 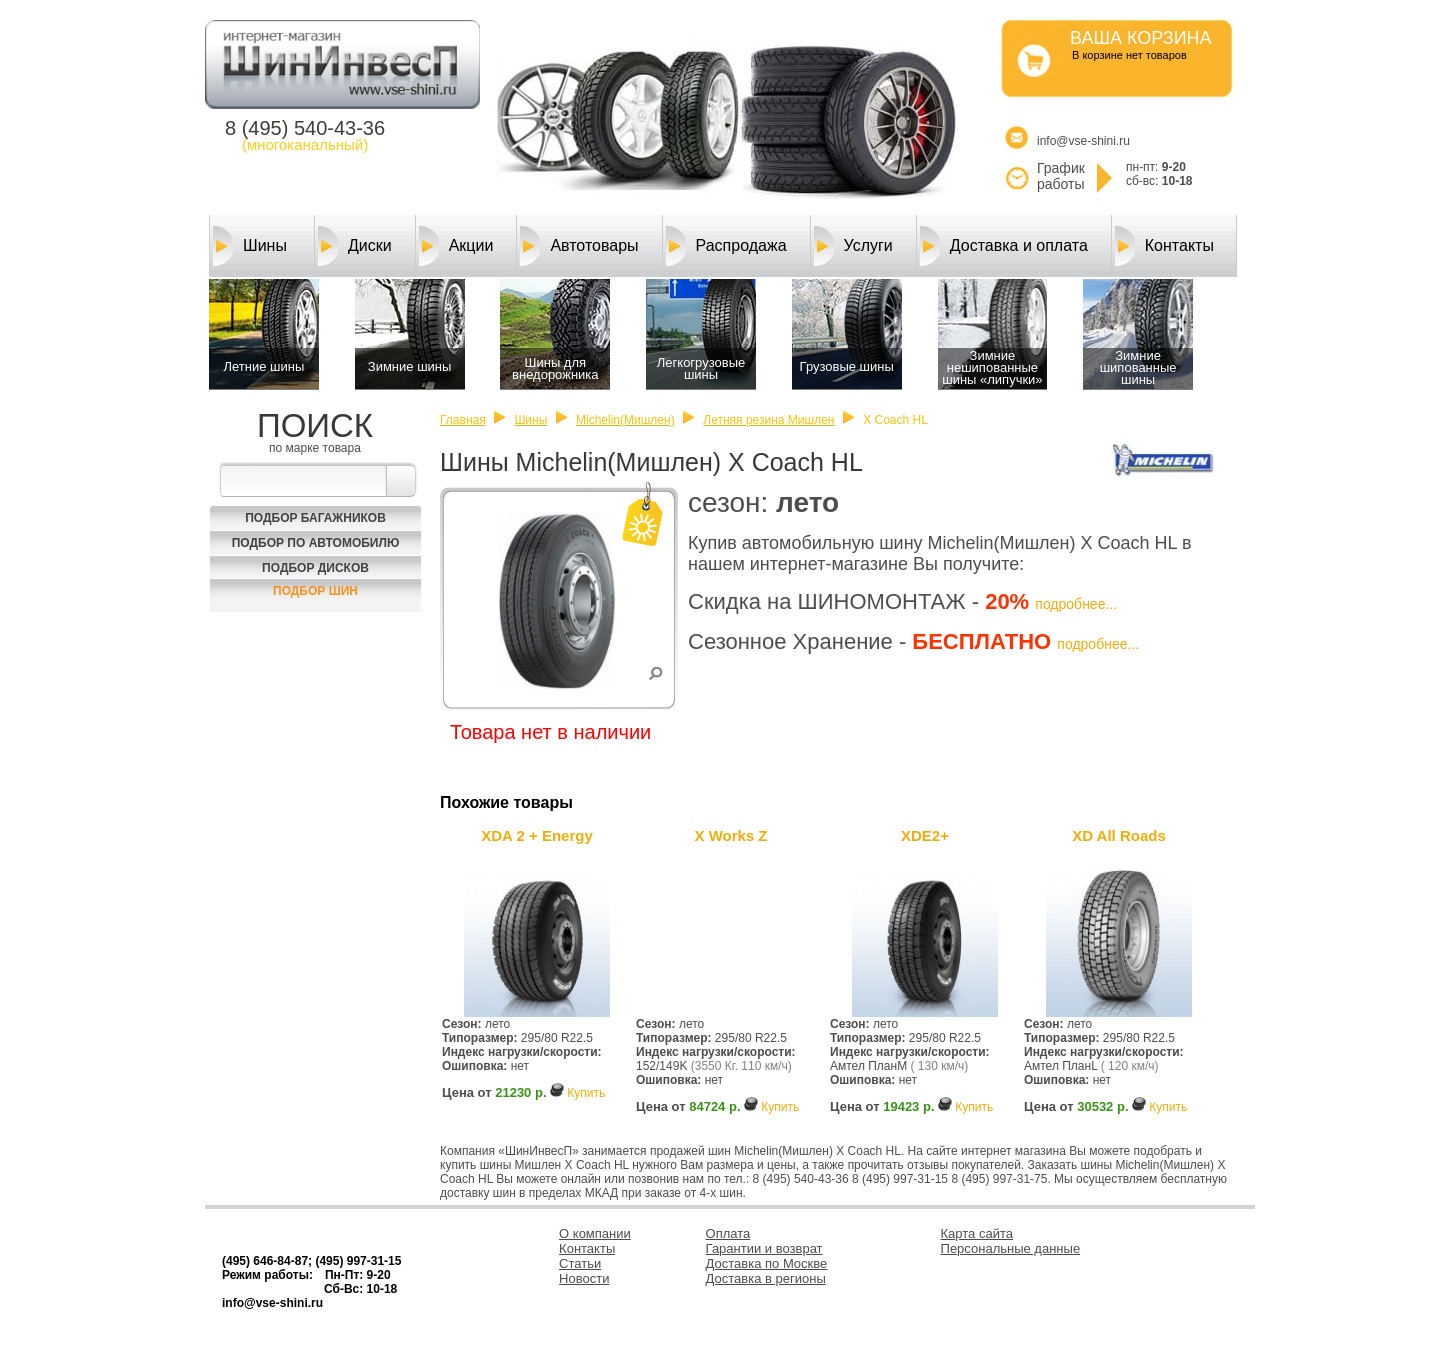 I want to click on Автотовары, so click(x=579, y=246).